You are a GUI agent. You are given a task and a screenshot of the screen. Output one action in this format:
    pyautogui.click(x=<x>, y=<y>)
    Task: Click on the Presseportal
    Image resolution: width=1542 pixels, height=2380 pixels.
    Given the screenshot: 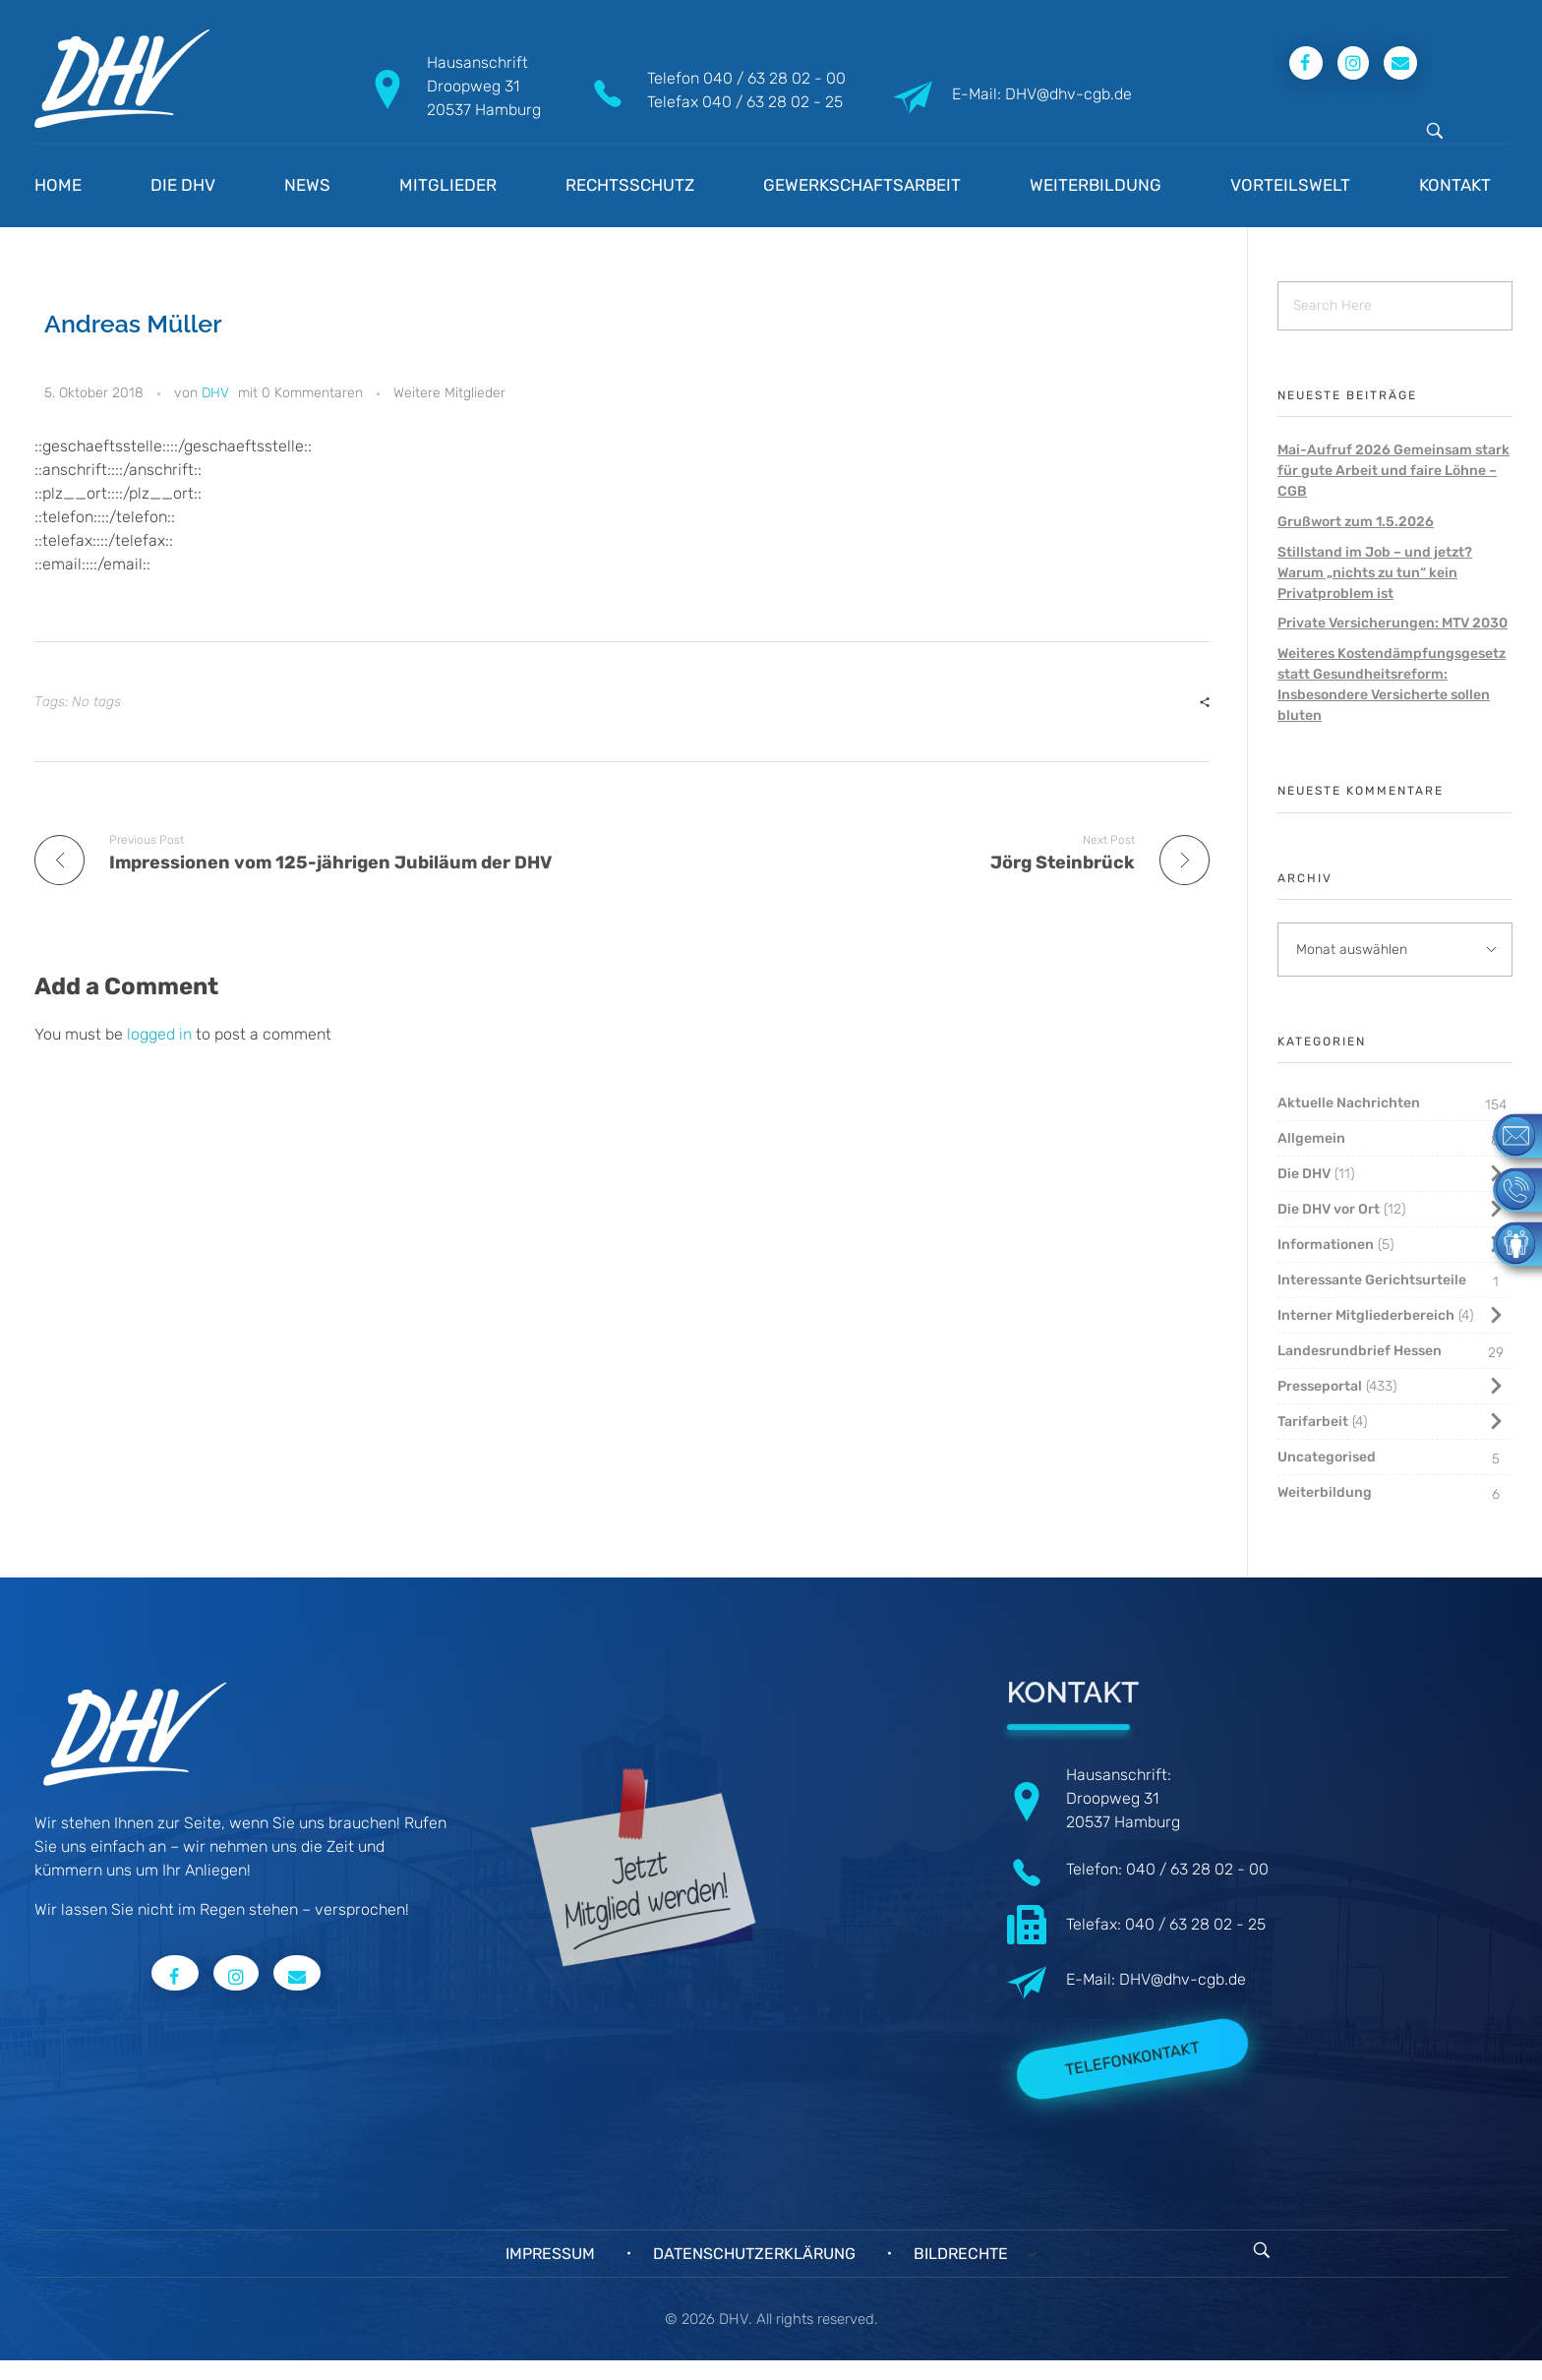 What is the action you would take?
    pyautogui.click(x=1319, y=1386)
    